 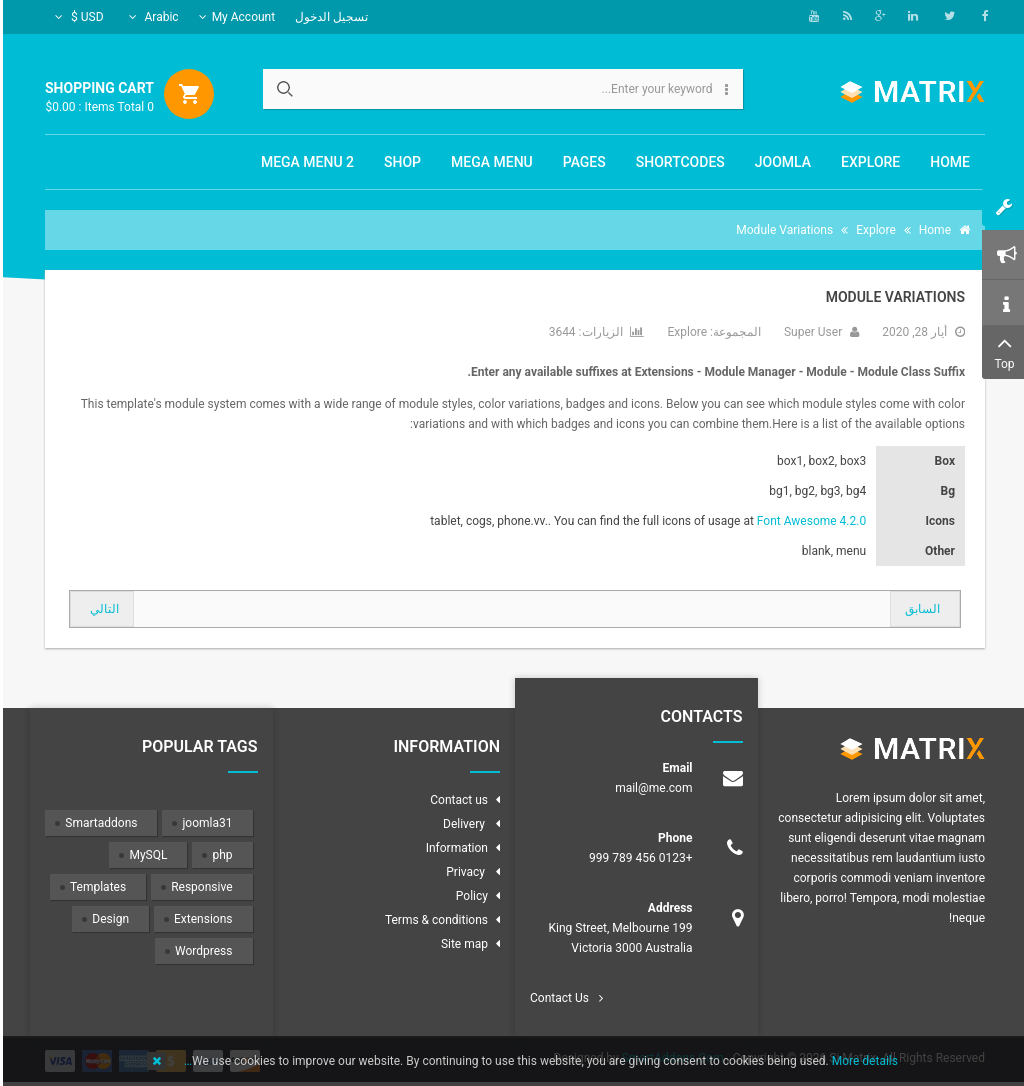 I want to click on Smartaddons, so click(x=98, y=823).